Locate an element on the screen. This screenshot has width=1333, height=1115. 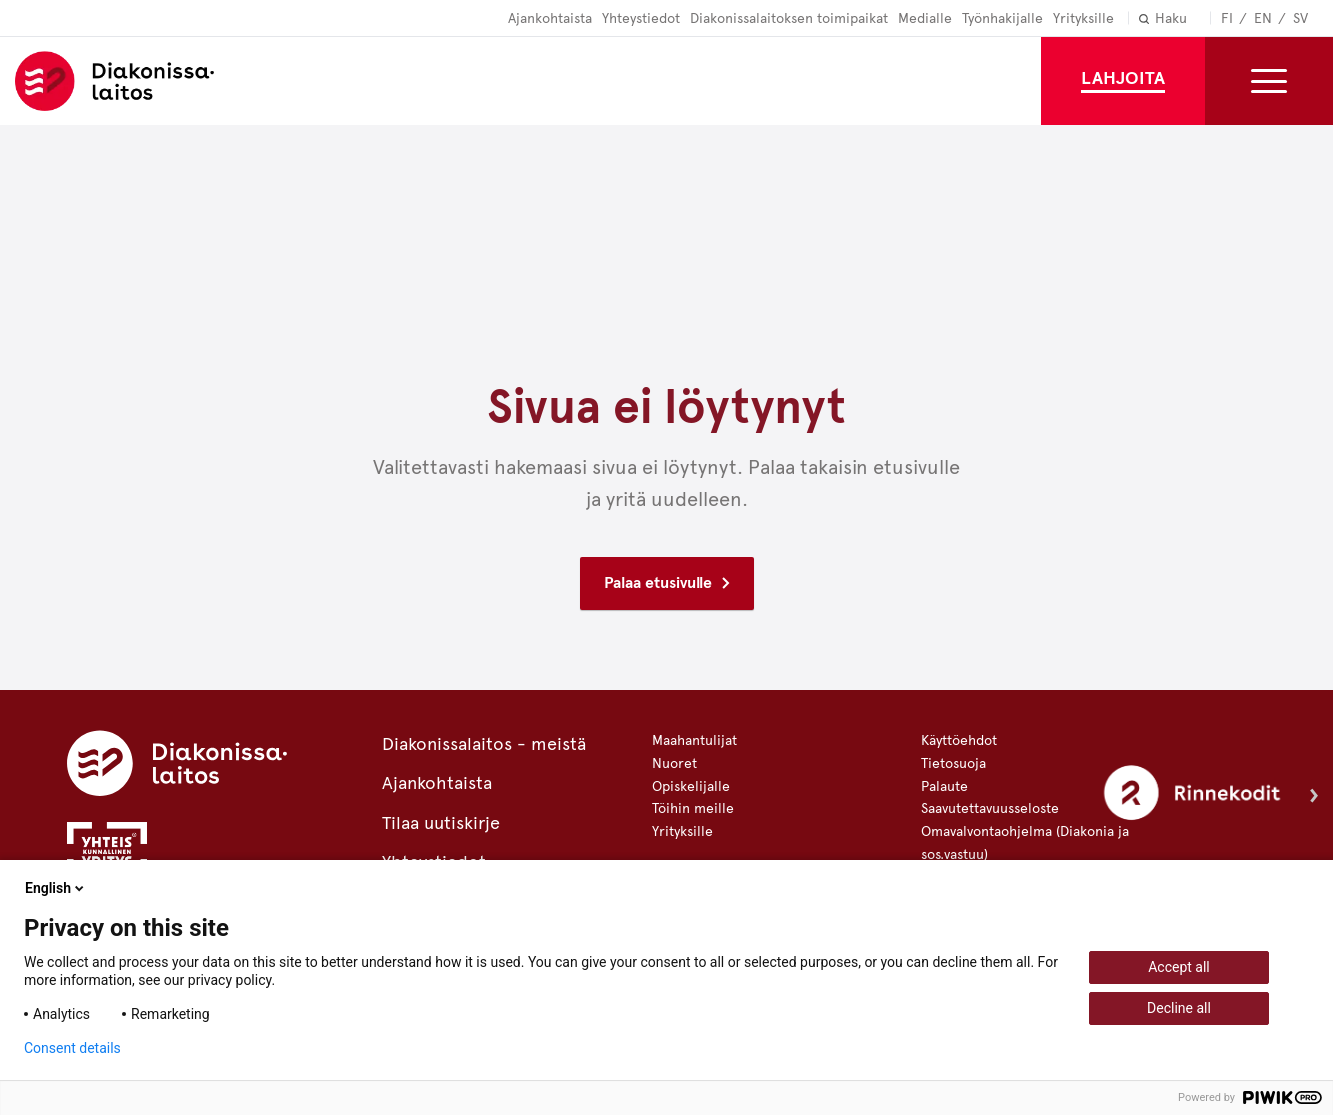
[Rinnekodit] is located at coordinates (1210, 796).